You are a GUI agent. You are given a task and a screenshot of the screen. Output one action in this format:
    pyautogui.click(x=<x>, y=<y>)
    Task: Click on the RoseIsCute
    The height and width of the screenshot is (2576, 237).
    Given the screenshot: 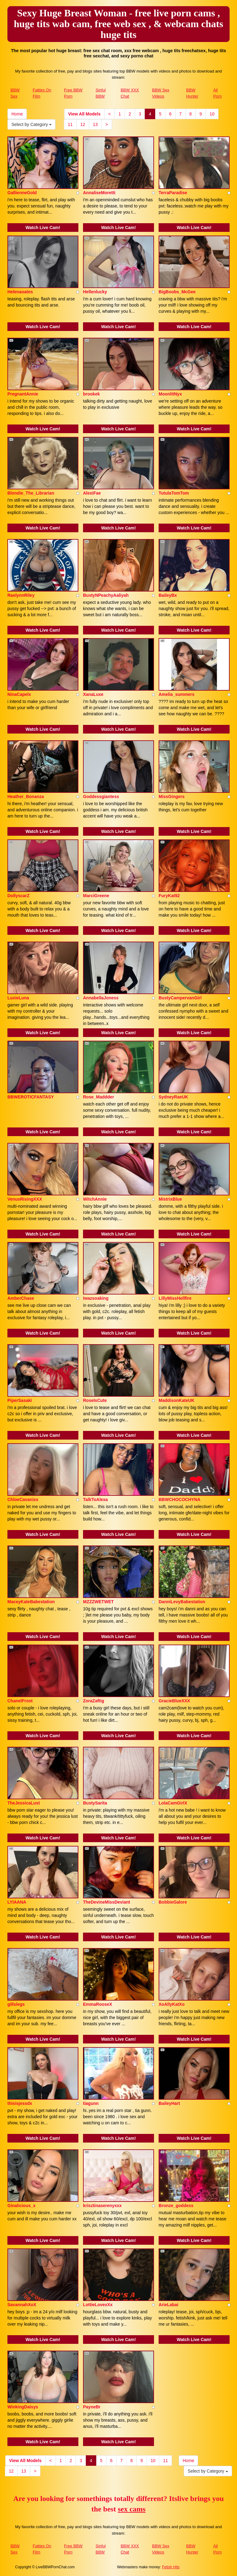 What is the action you would take?
    pyautogui.click(x=95, y=1400)
    